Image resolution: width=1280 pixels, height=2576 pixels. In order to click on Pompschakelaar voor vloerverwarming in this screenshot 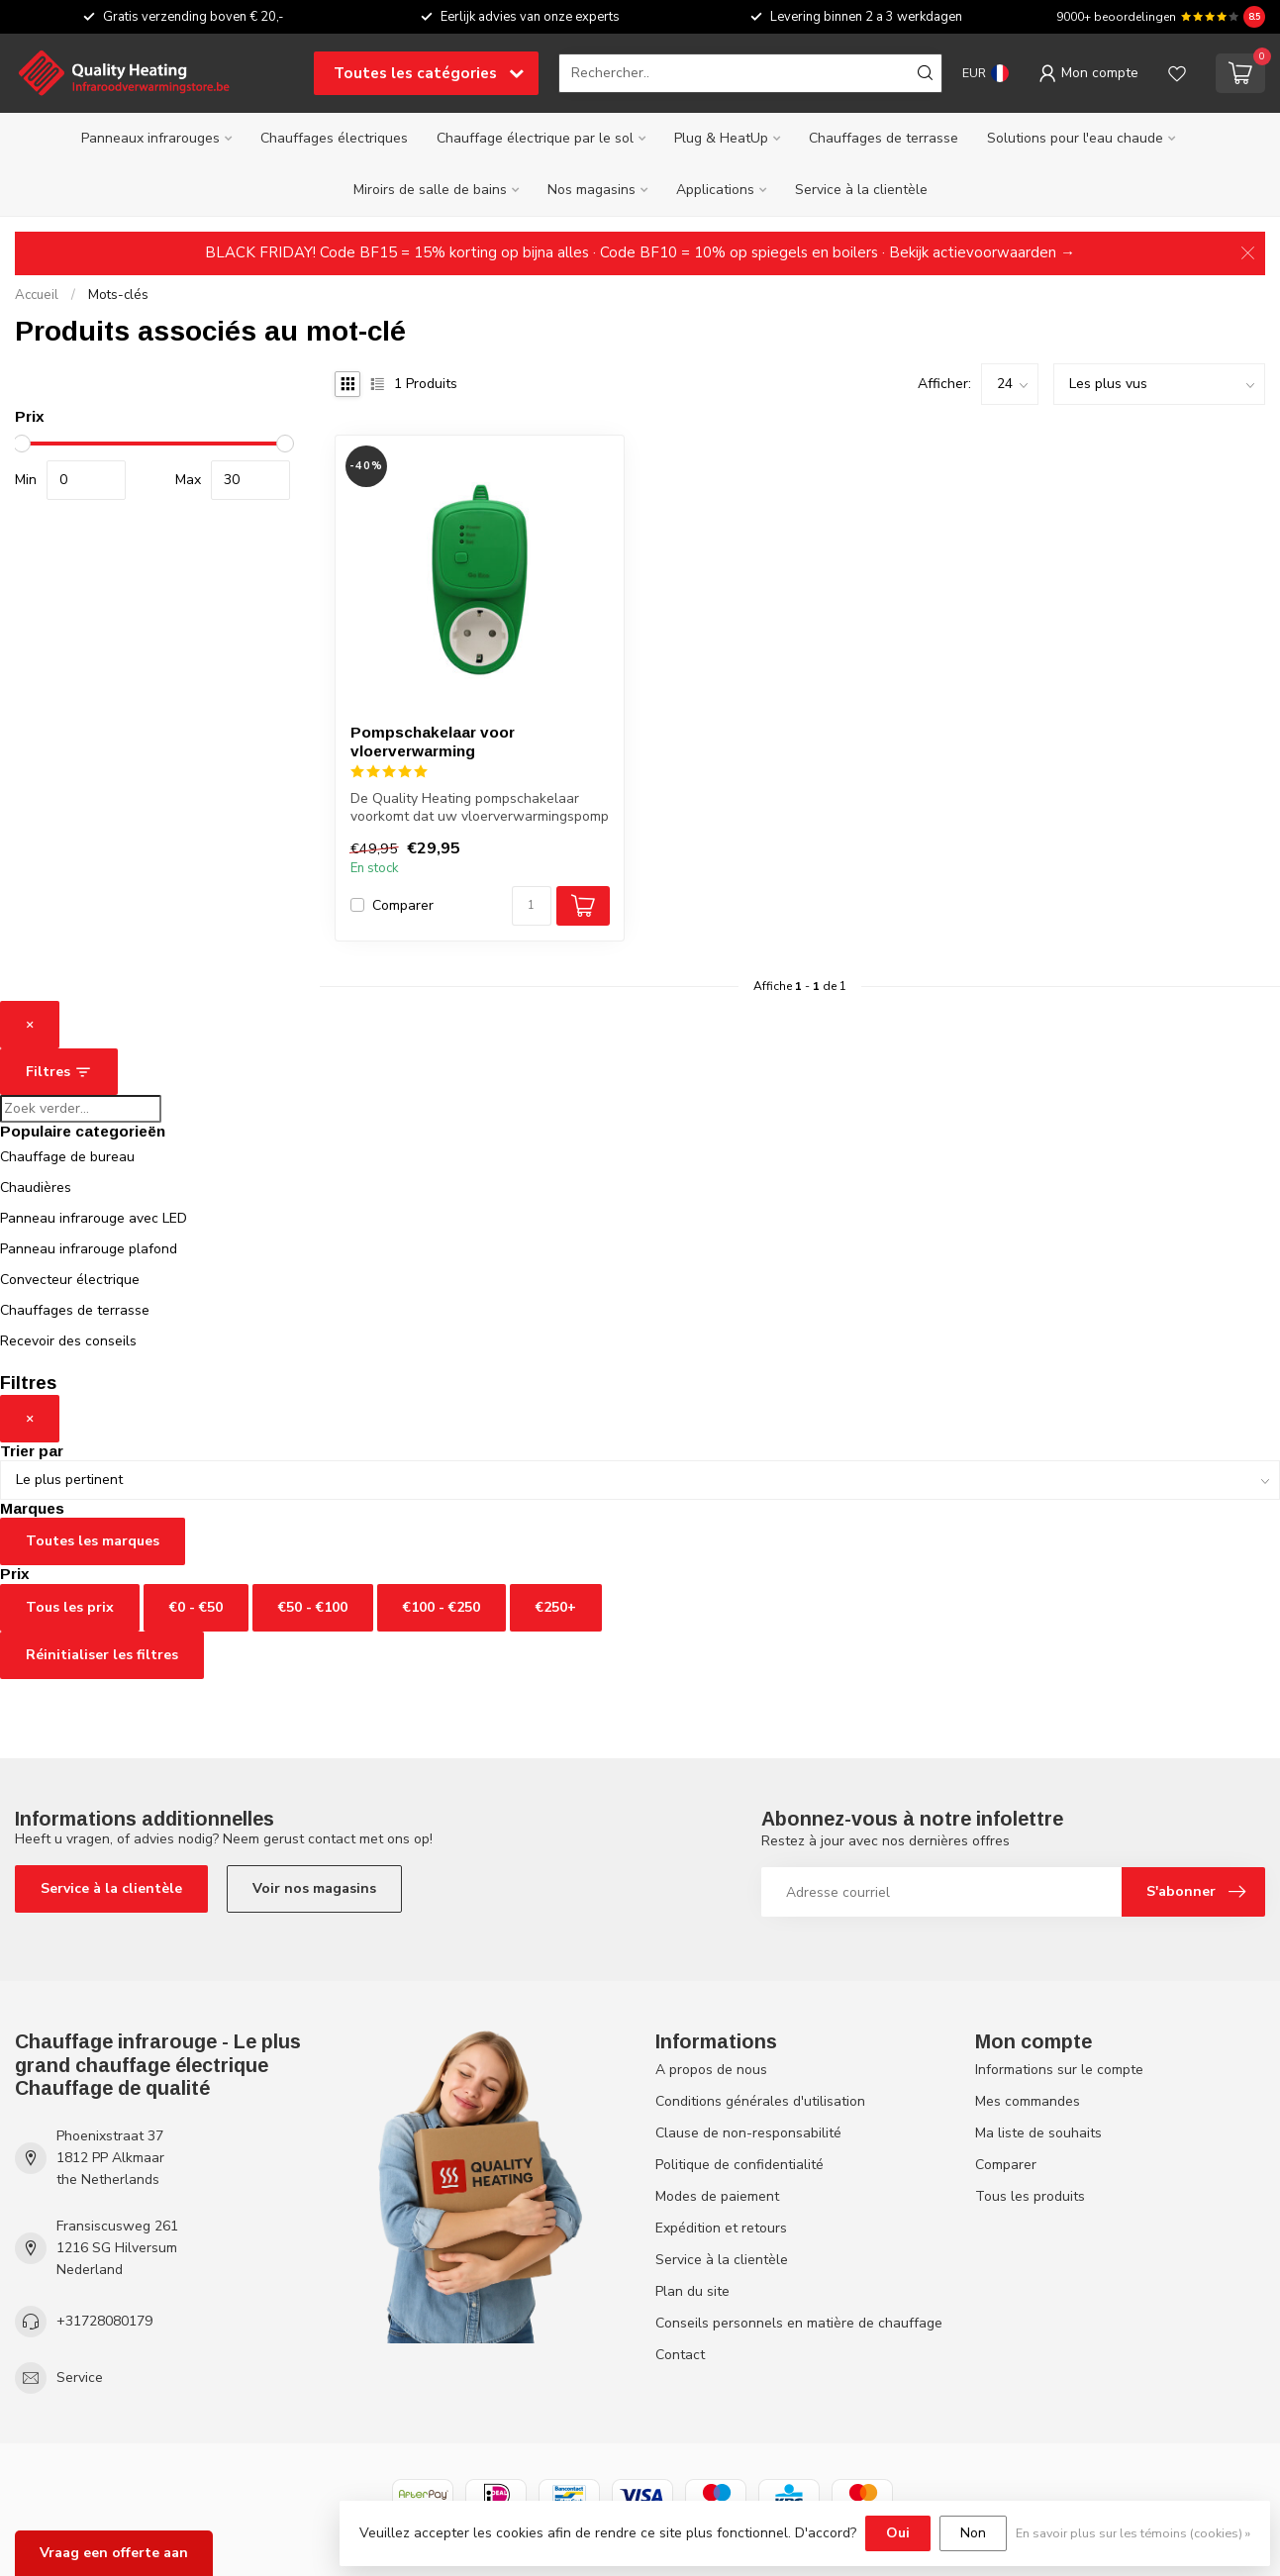, I will do `click(432, 741)`.